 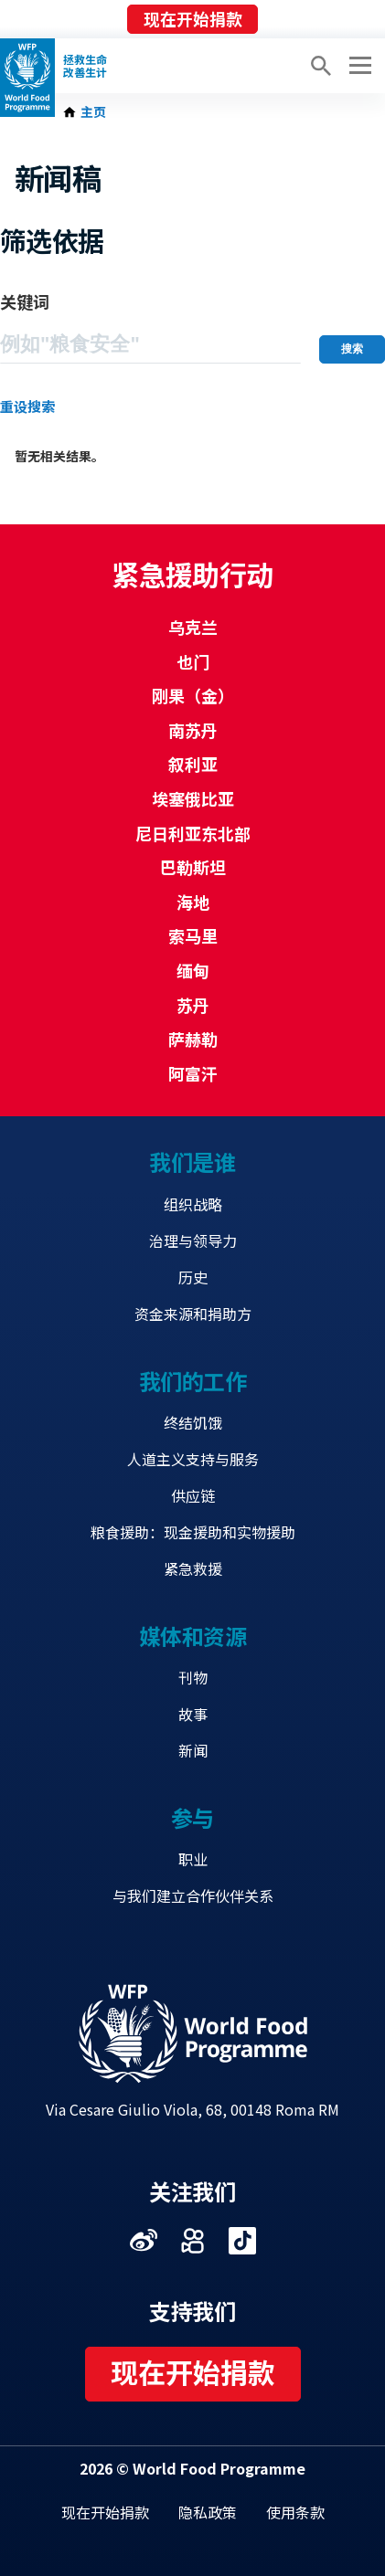 What do you see at coordinates (24, 301) in the screenshot?
I see `关键词` at bounding box center [24, 301].